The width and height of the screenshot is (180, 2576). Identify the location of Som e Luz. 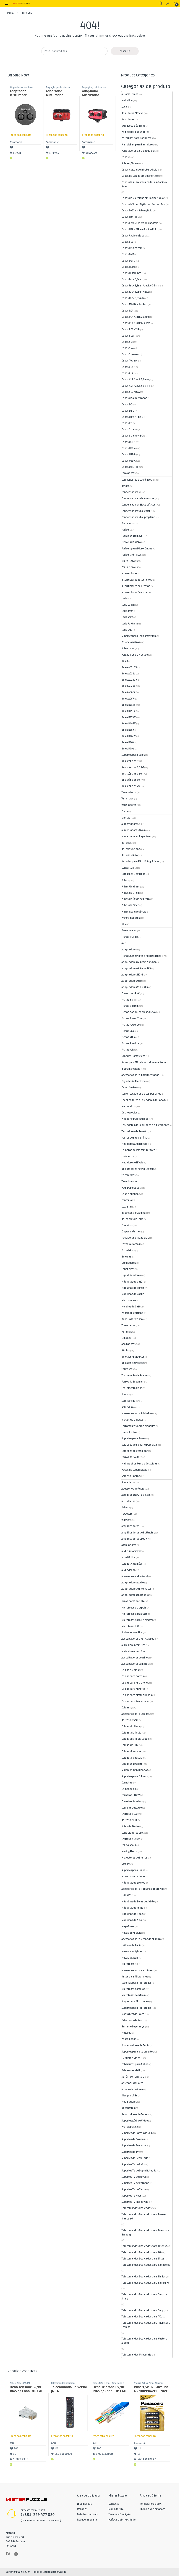
(127, 1482).